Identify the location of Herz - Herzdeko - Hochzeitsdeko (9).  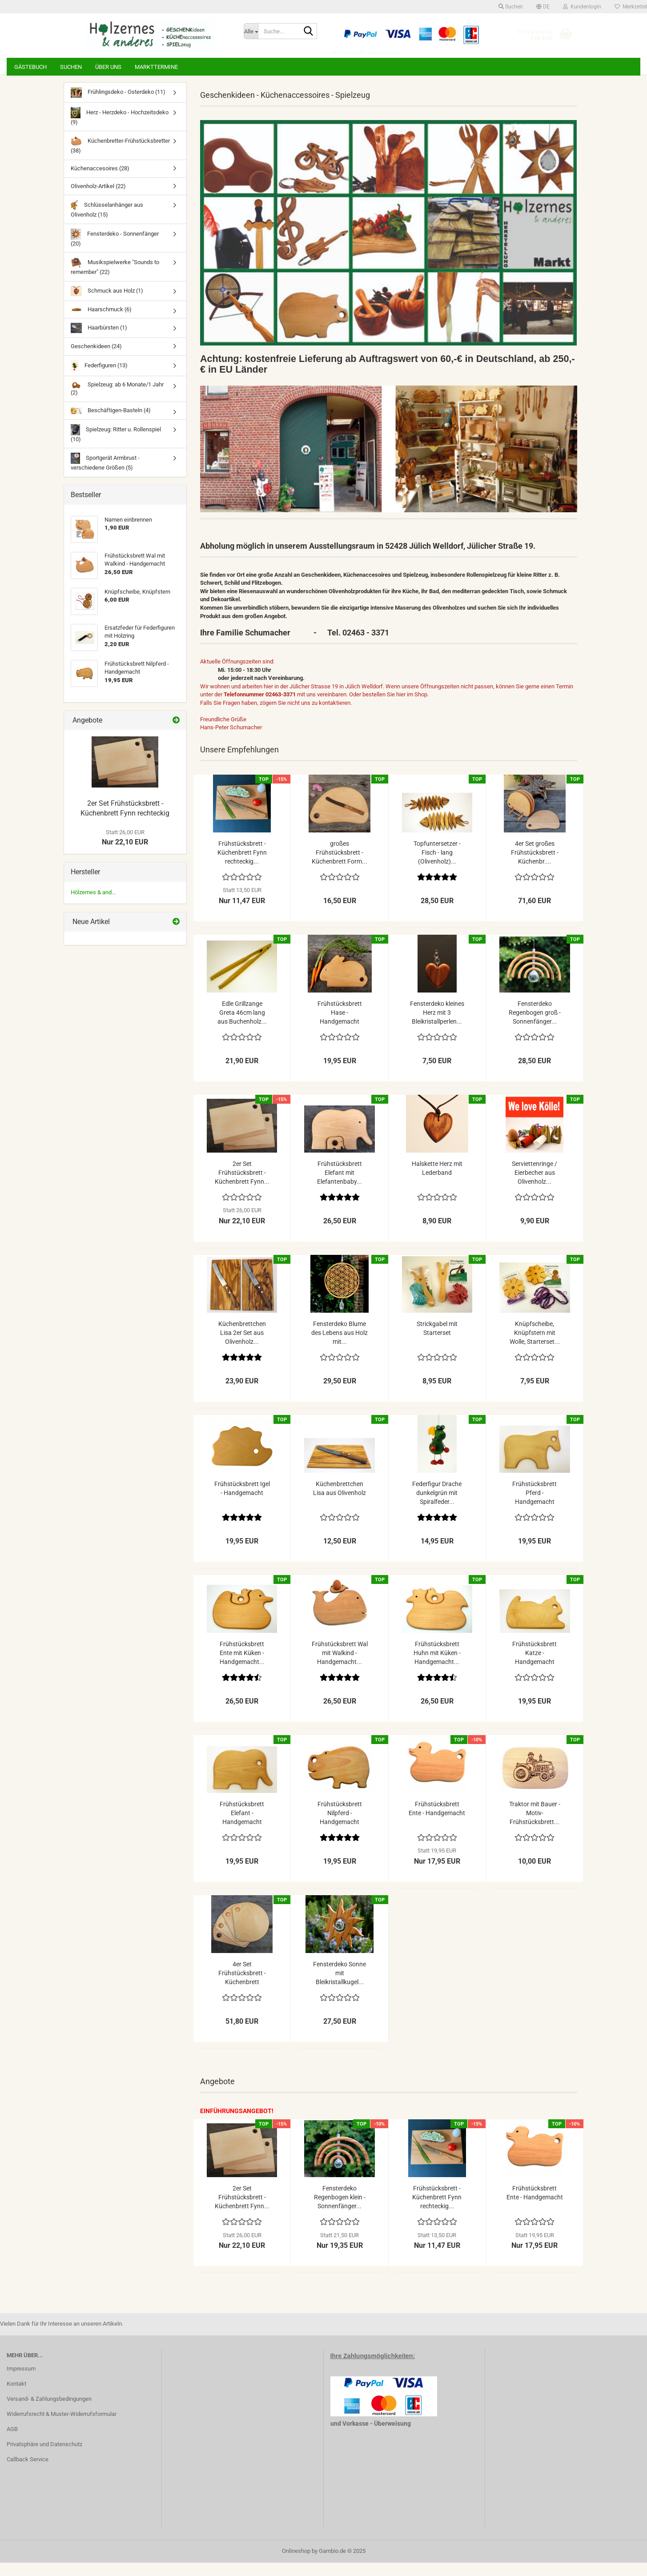
(120, 130).